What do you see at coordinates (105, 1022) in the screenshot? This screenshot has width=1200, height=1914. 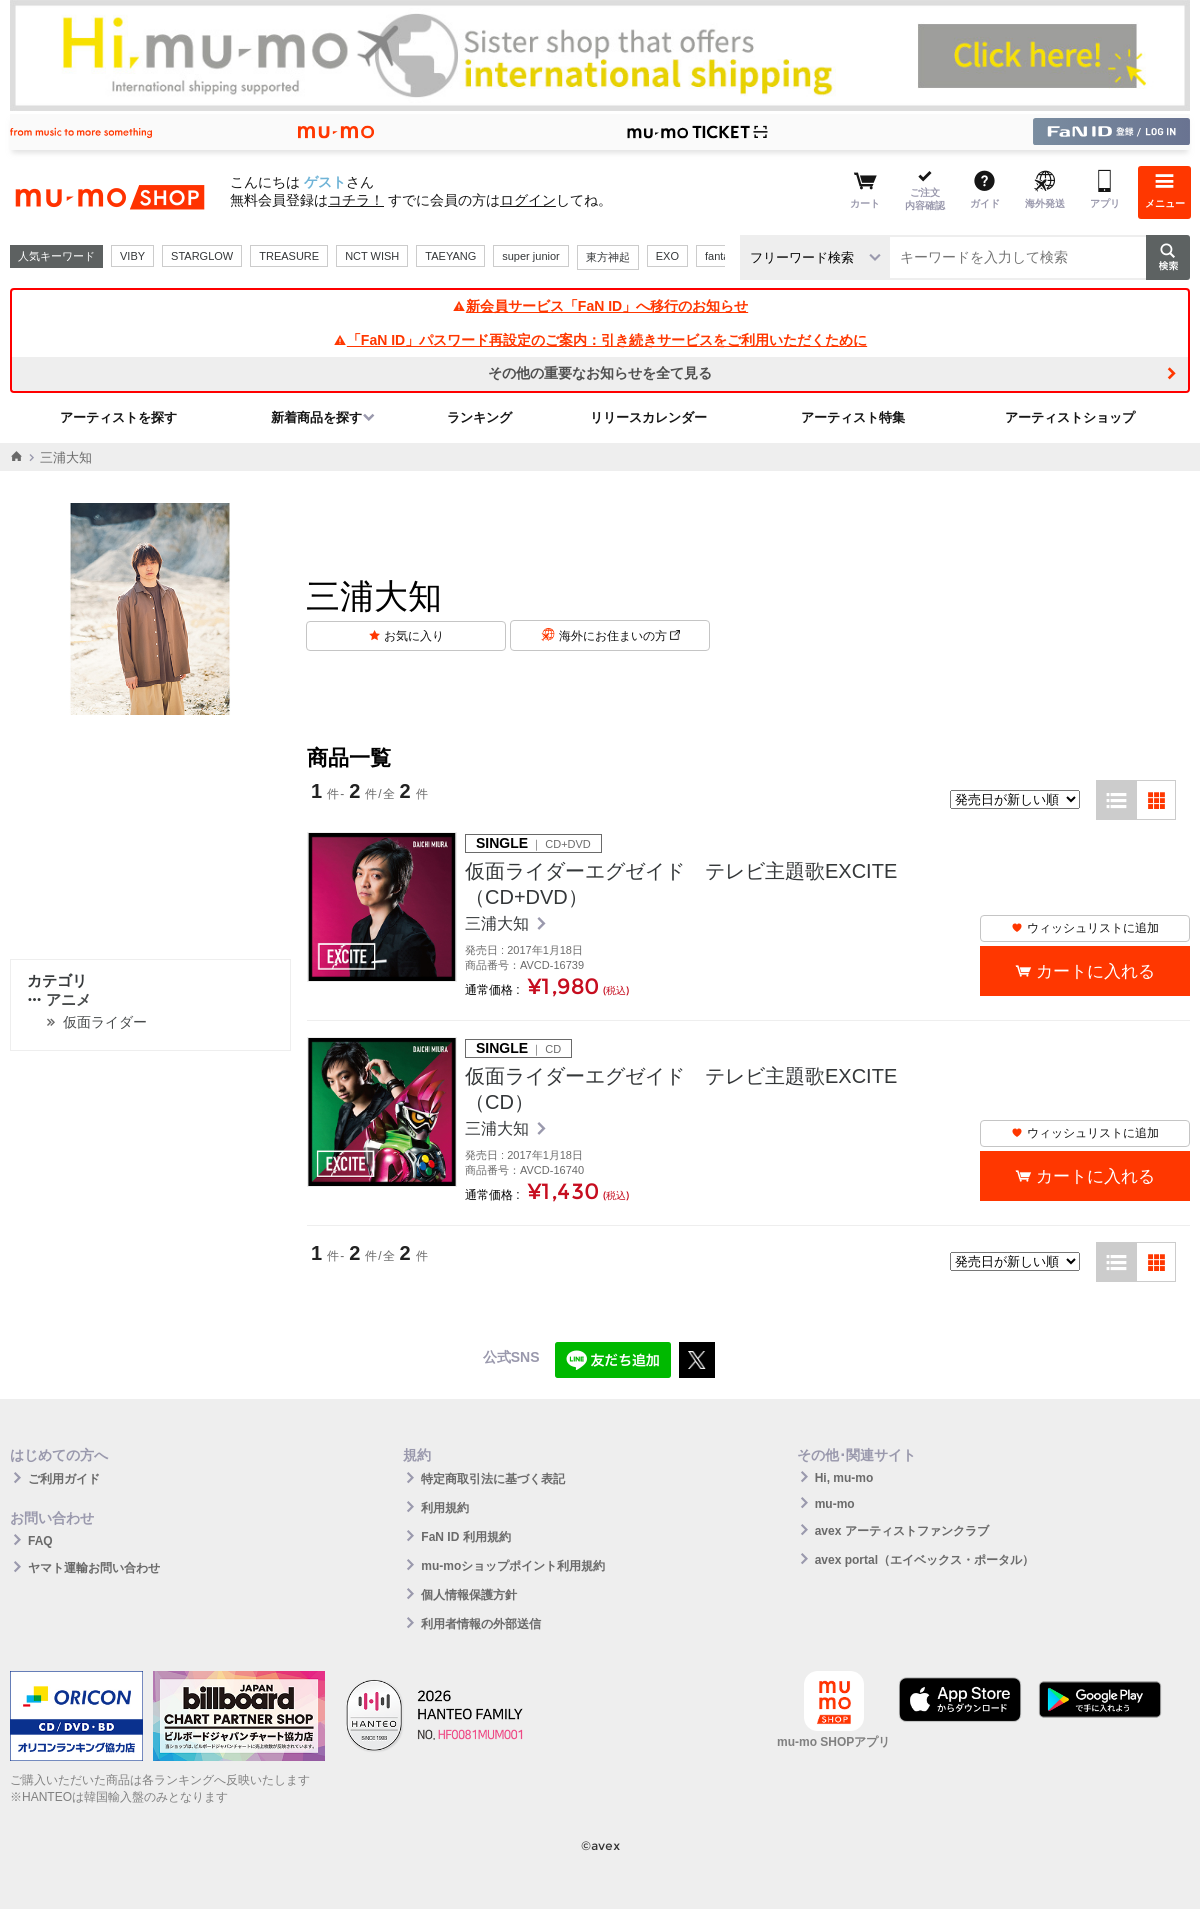 I see `仮面ライダー` at bounding box center [105, 1022].